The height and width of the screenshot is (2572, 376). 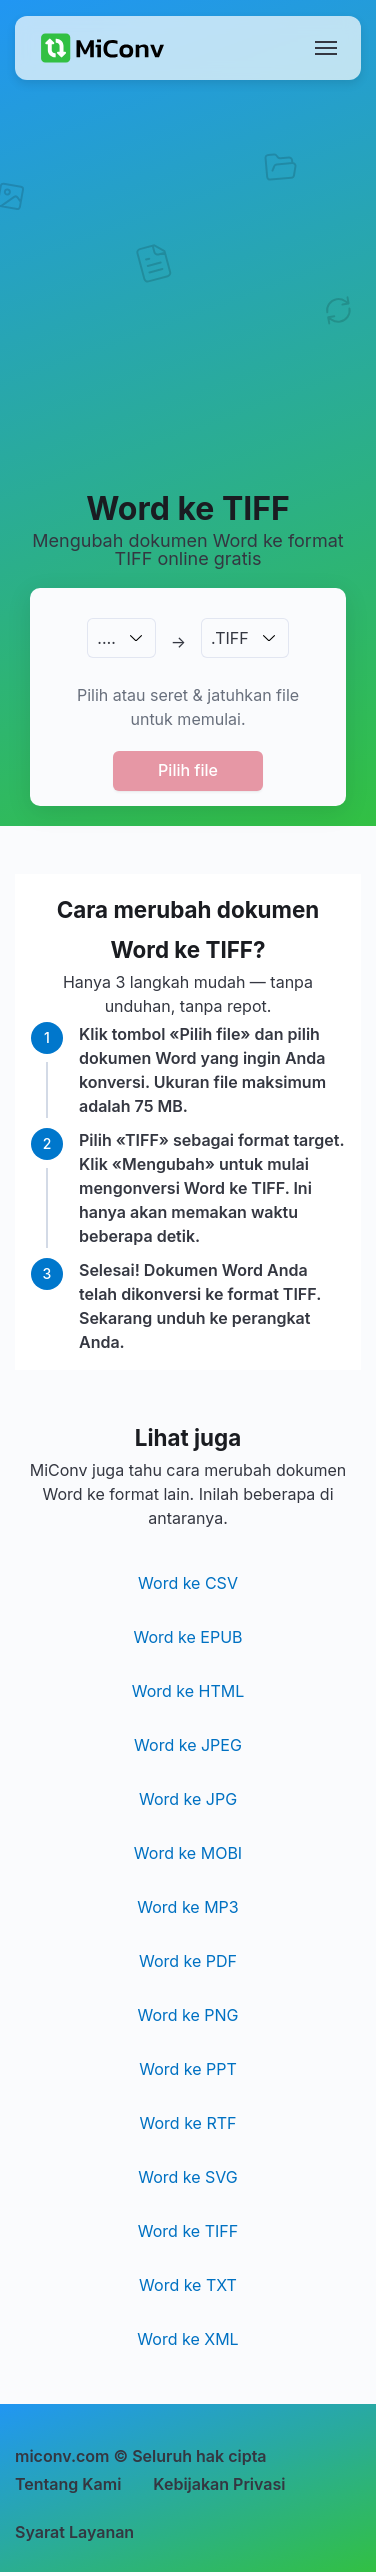 I want to click on Word ke TXT, so click(x=188, y=2285).